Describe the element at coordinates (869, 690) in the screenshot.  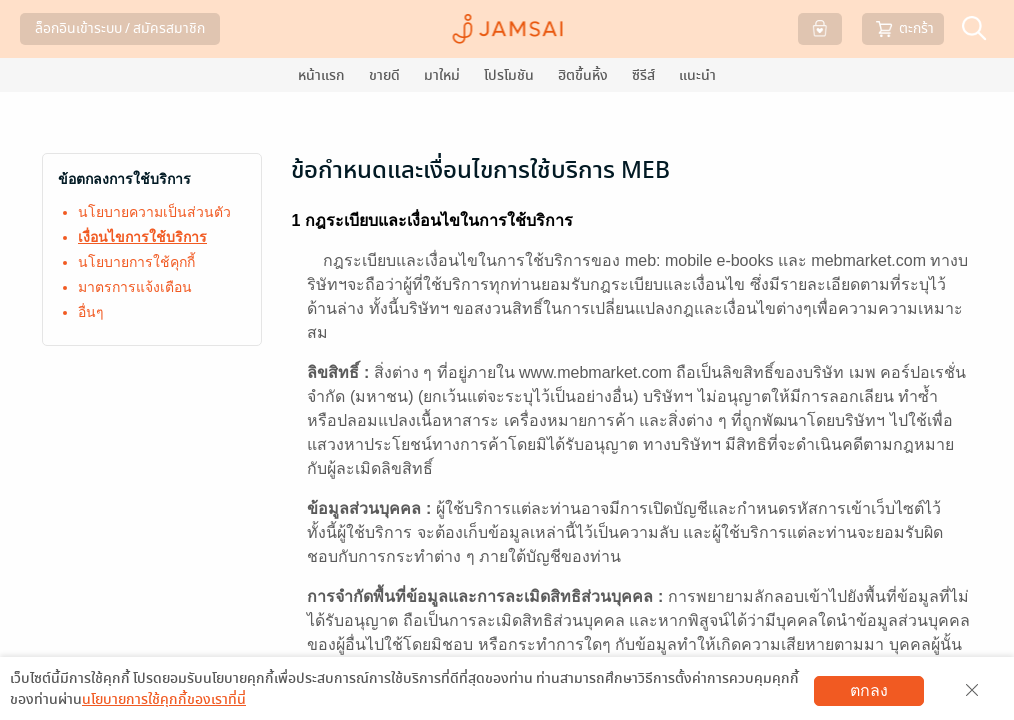
I see `ตกลง` at that location.